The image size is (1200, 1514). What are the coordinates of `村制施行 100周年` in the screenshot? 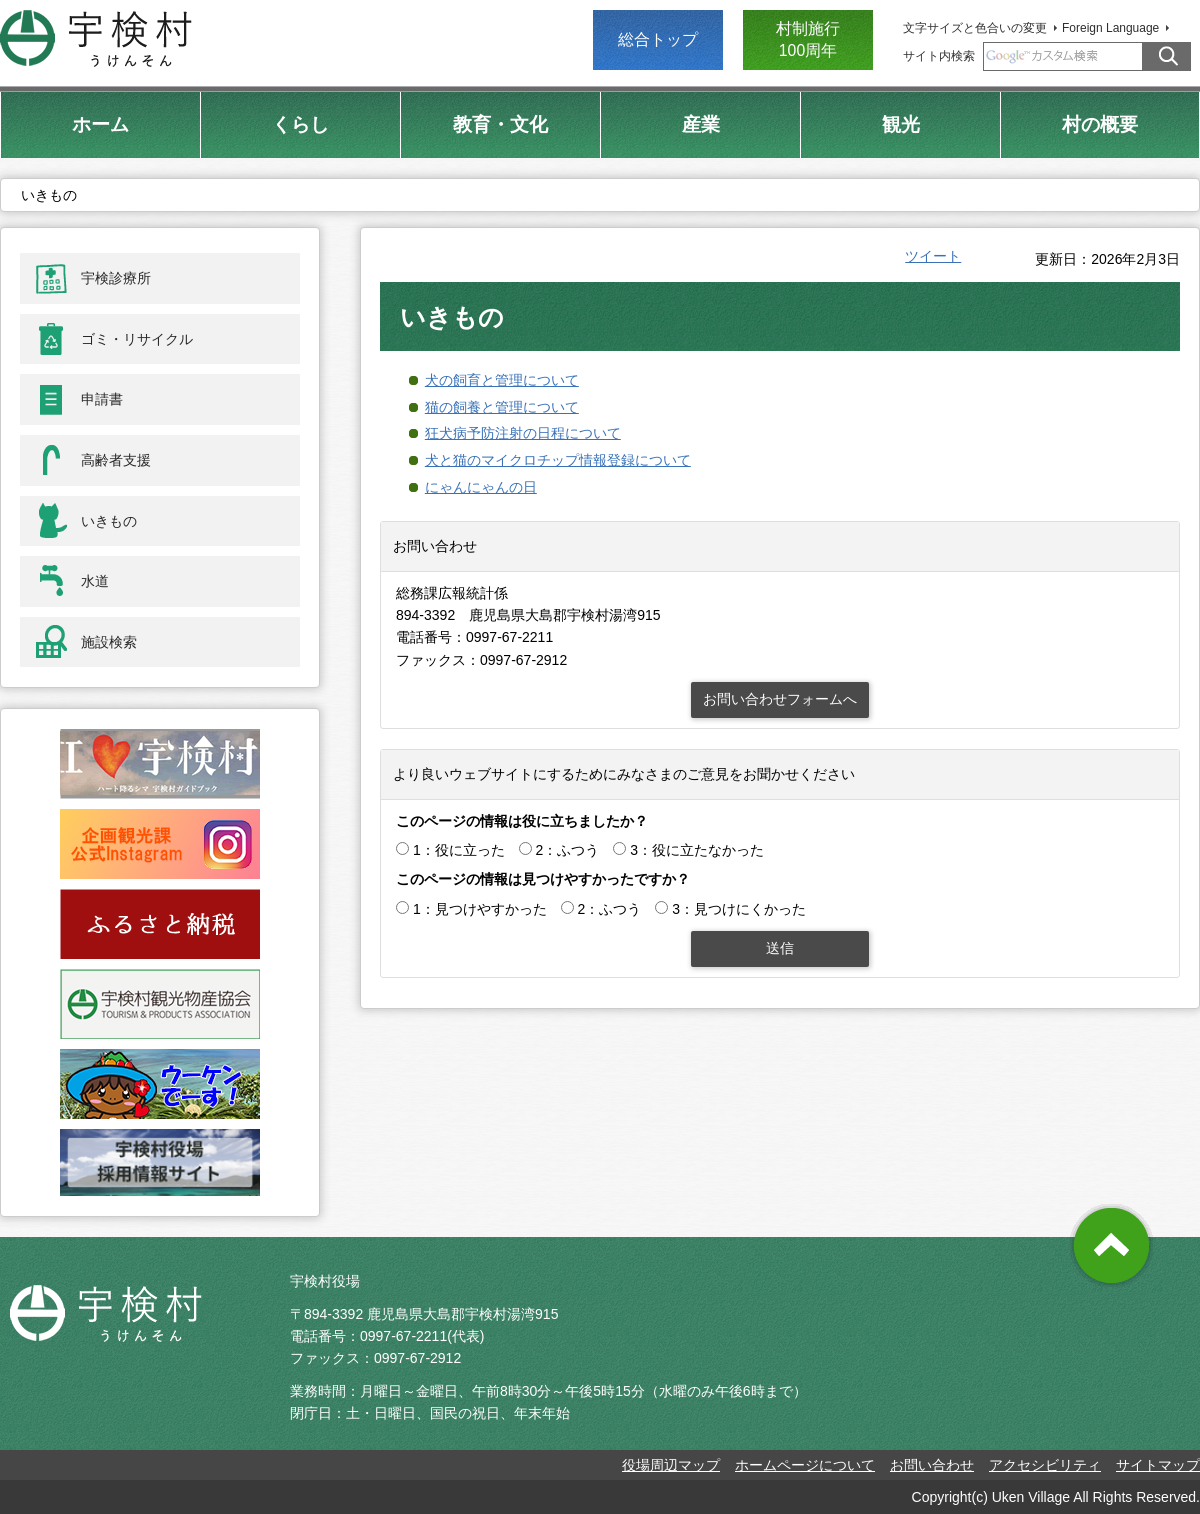 It's located at (808, 39).